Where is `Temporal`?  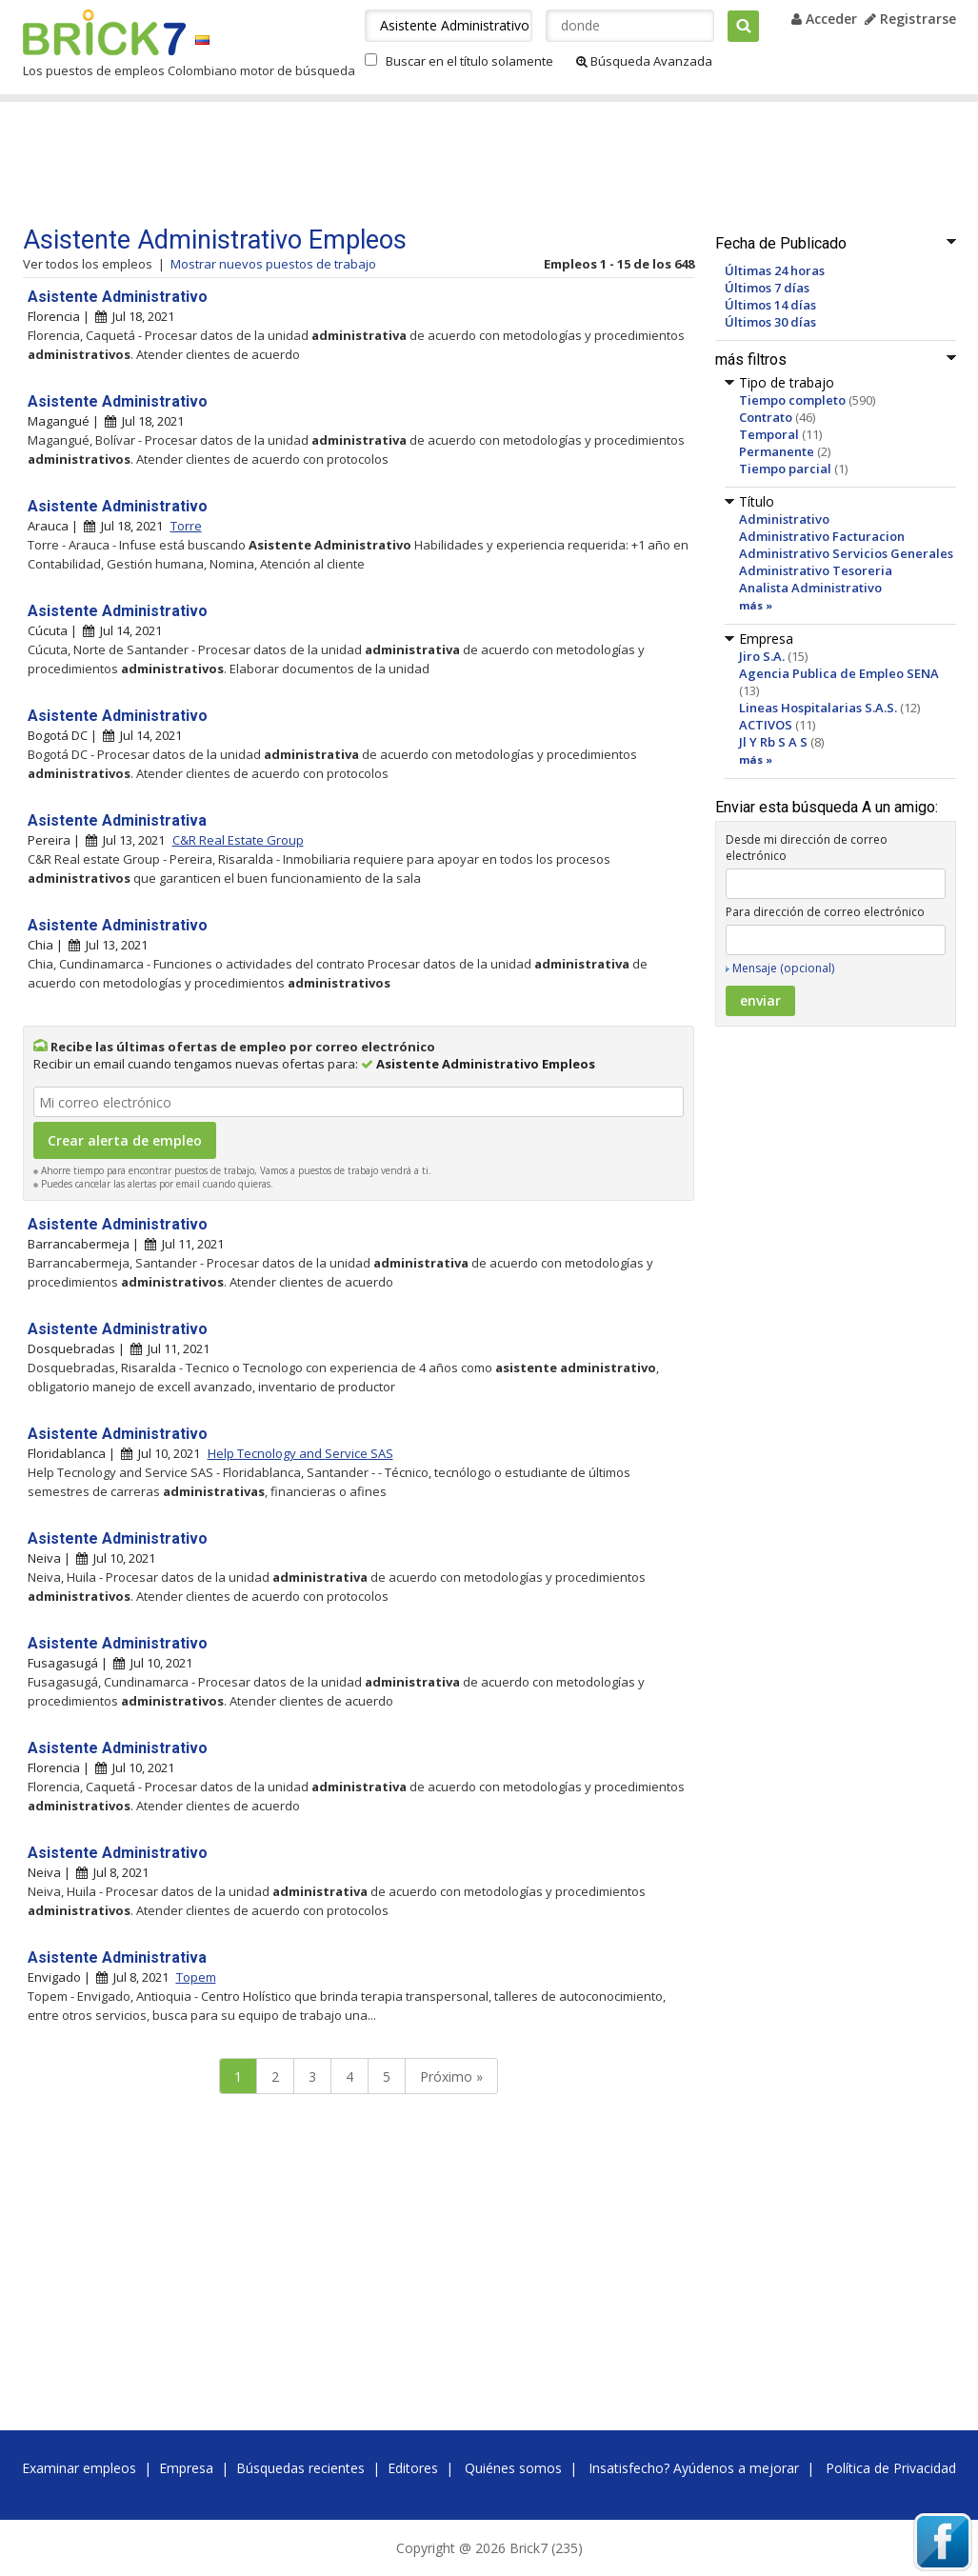 Temporal is located at coordinates (769, 434).